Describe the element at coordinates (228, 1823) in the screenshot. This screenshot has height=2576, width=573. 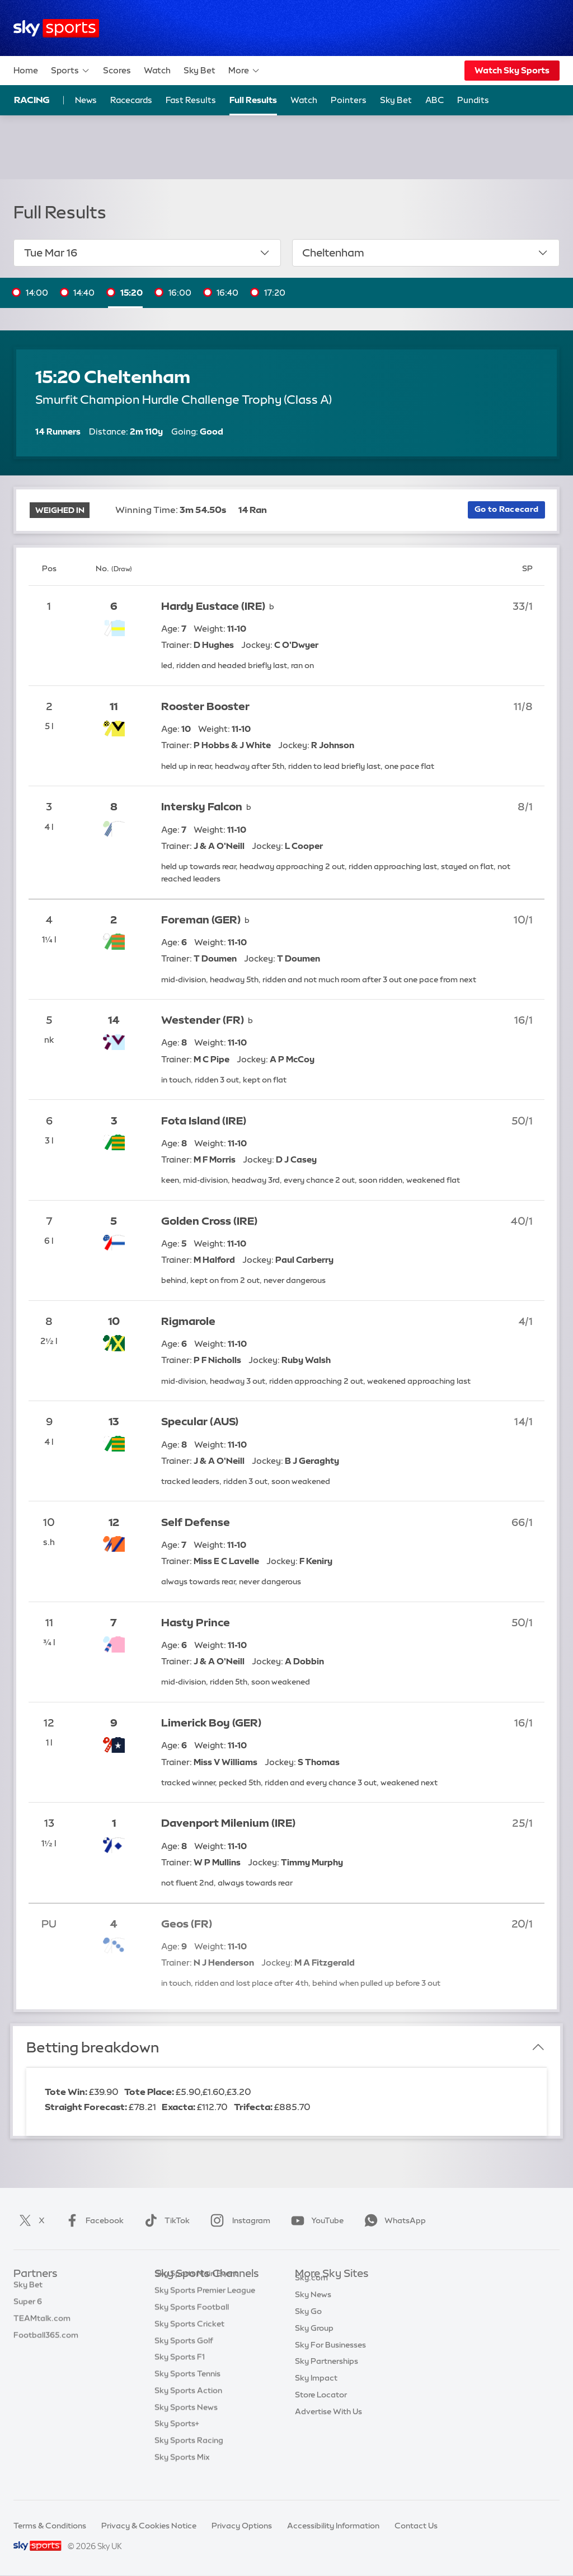
I see `Davenport Milenium (IRE)` at that location.